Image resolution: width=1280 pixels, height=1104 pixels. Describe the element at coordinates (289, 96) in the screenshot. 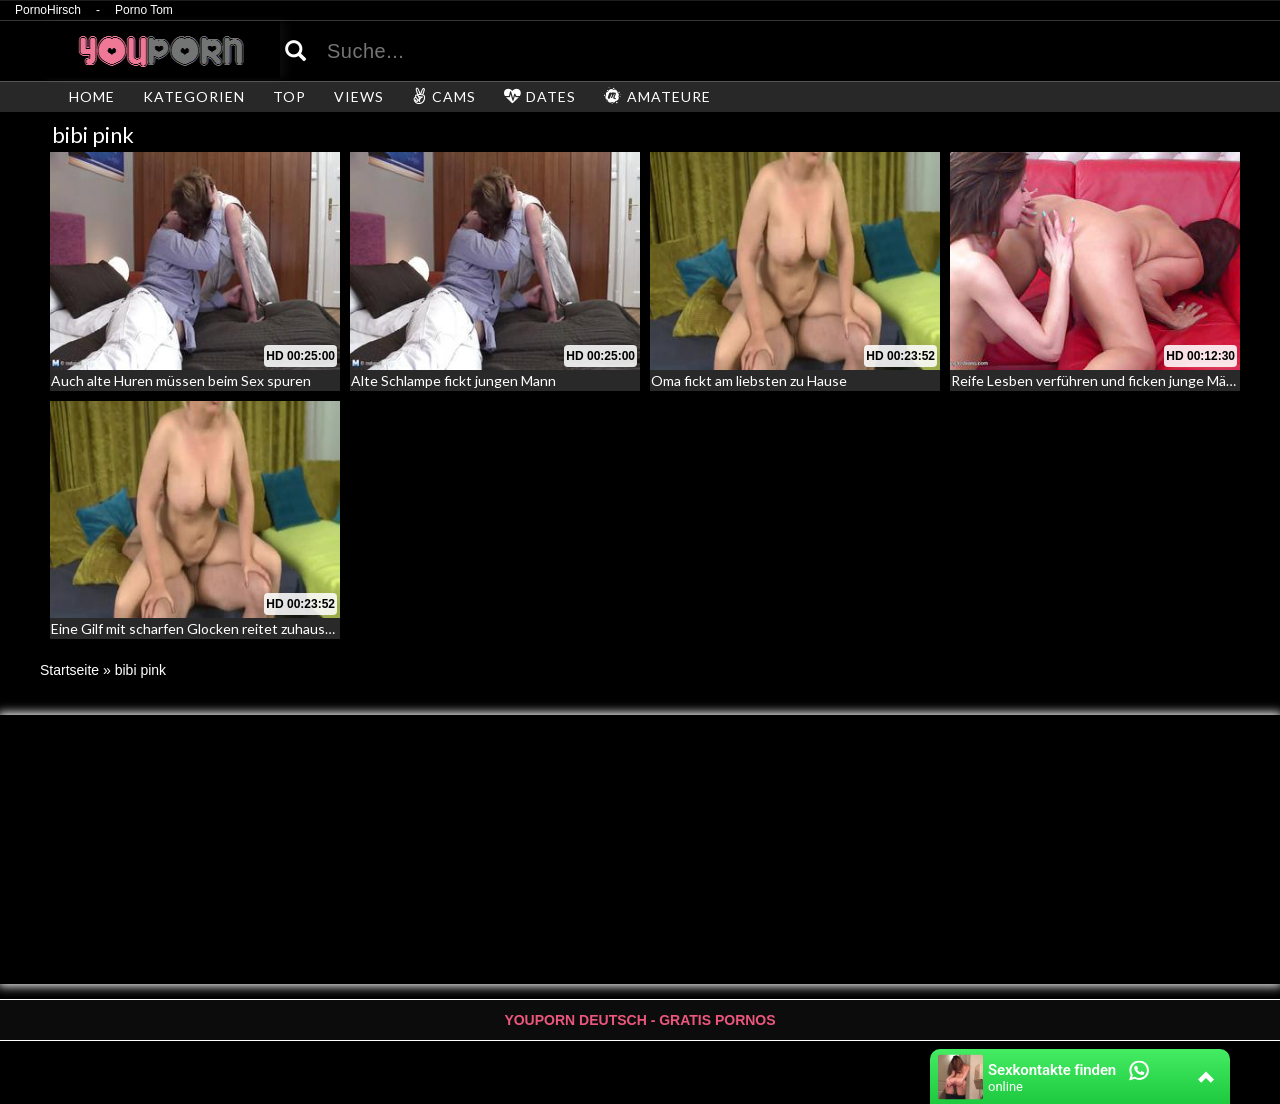

I see `TOP` at that location.